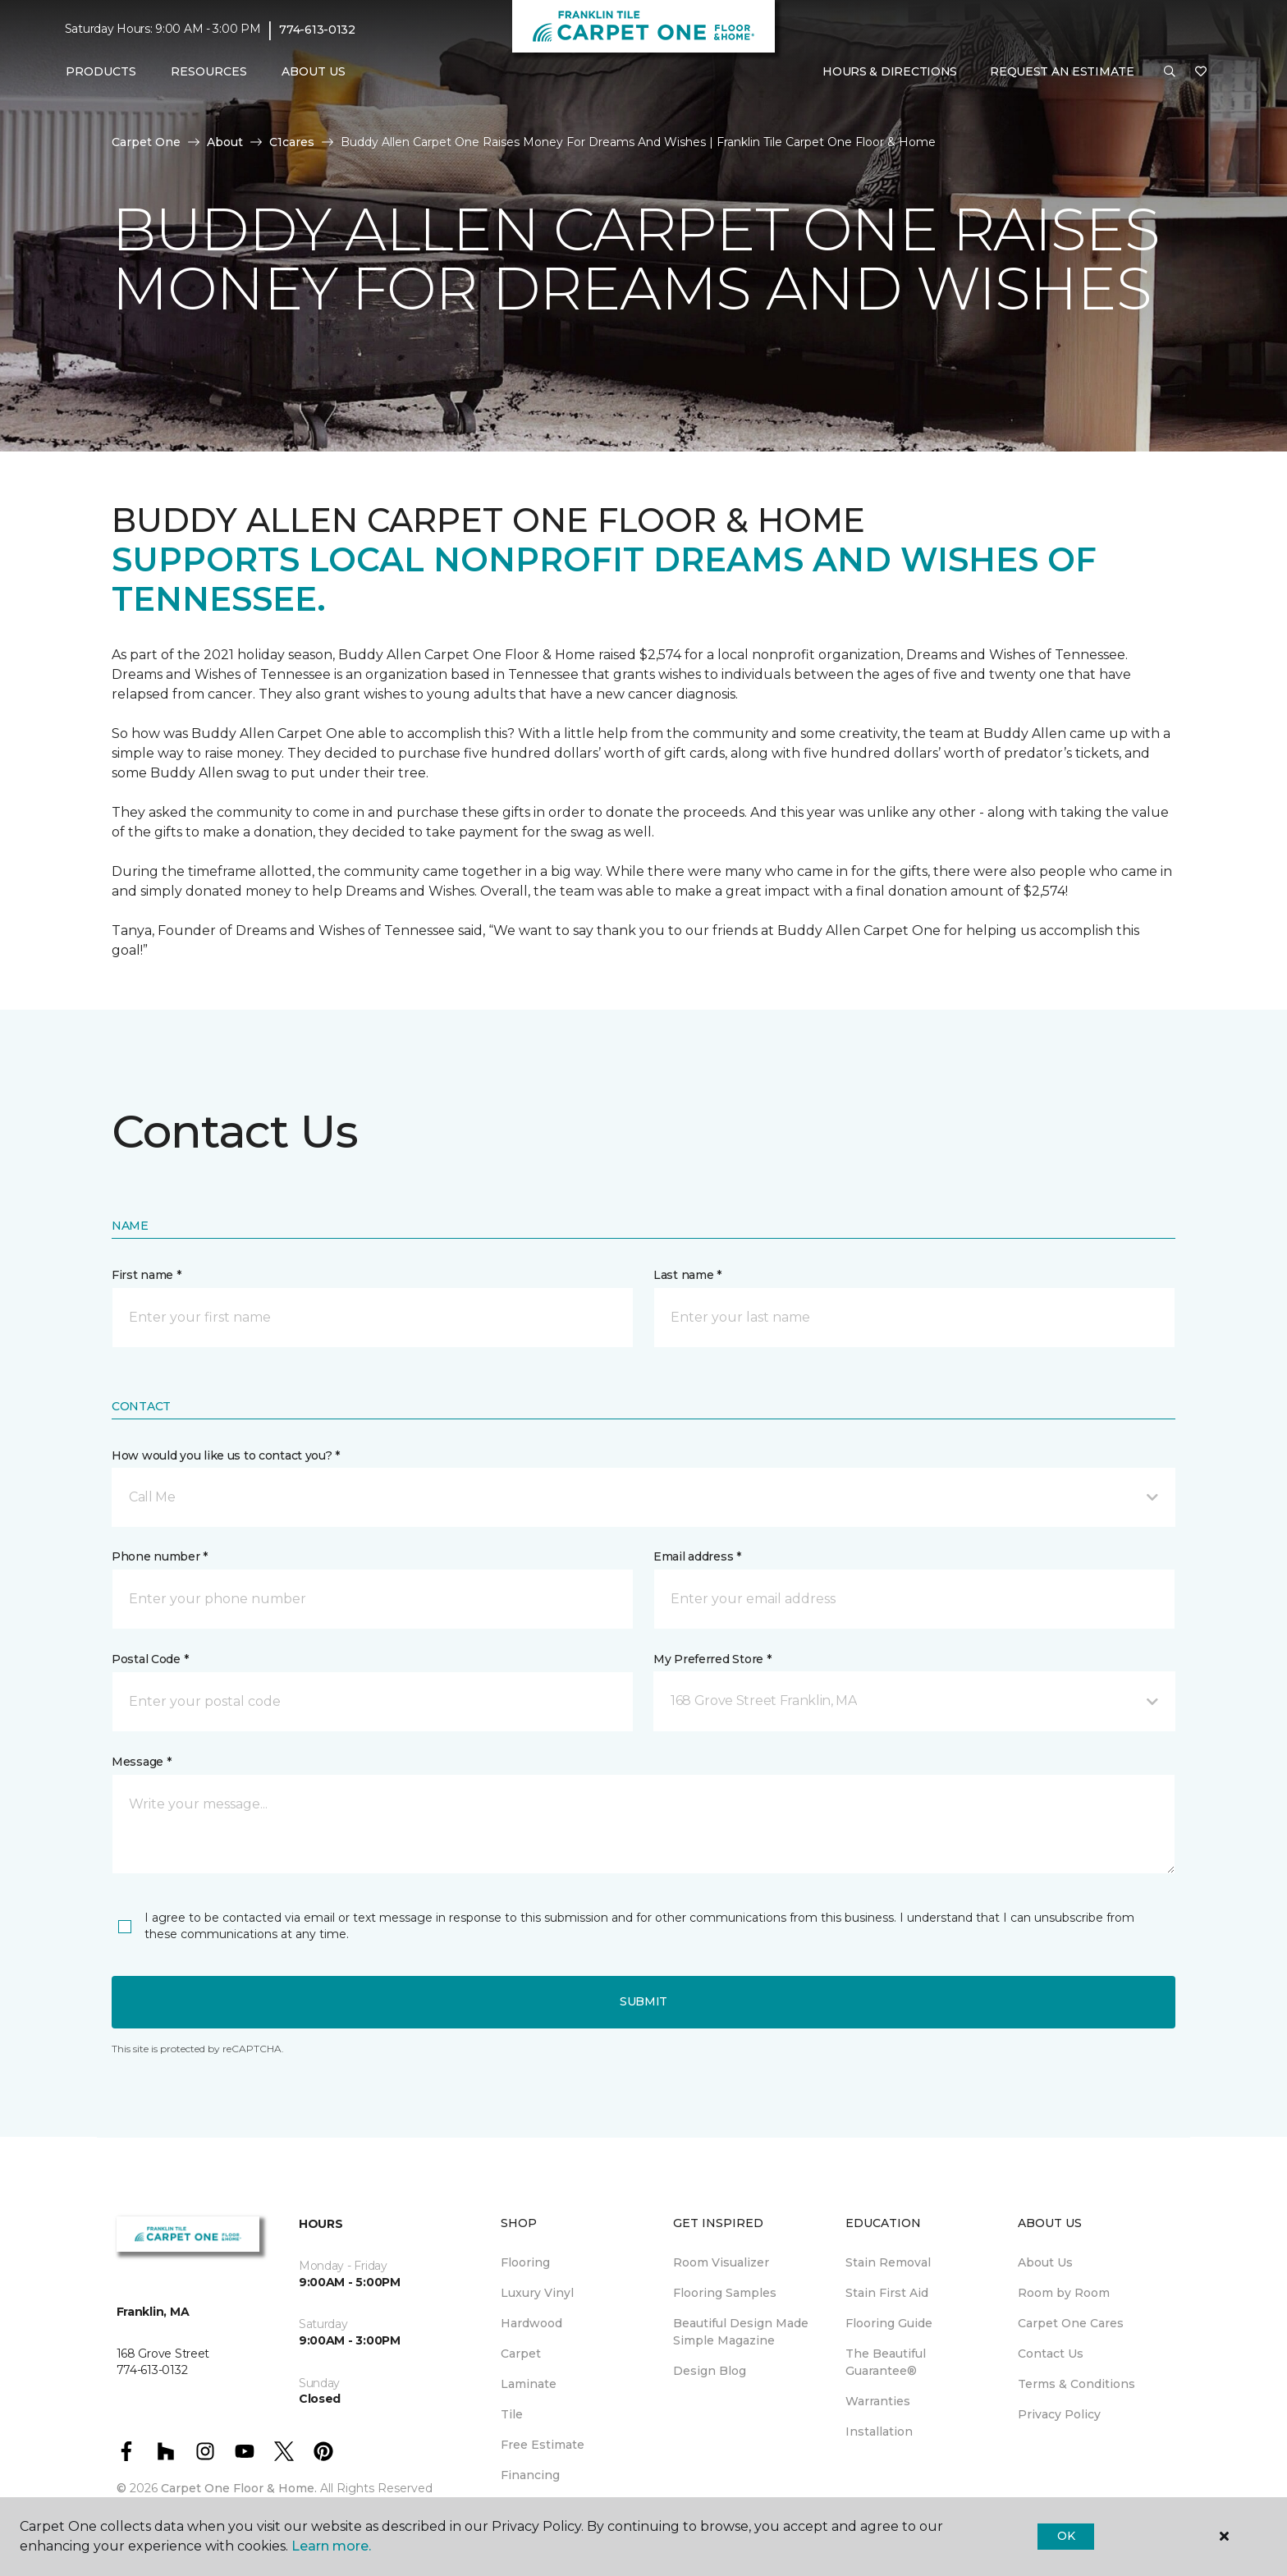 The height and width of the screenshot is (2576, 1287). What do you see at coordinates (1169, 72) in the screenshot?
I see `[button]` at bounding box center [1169, 72].